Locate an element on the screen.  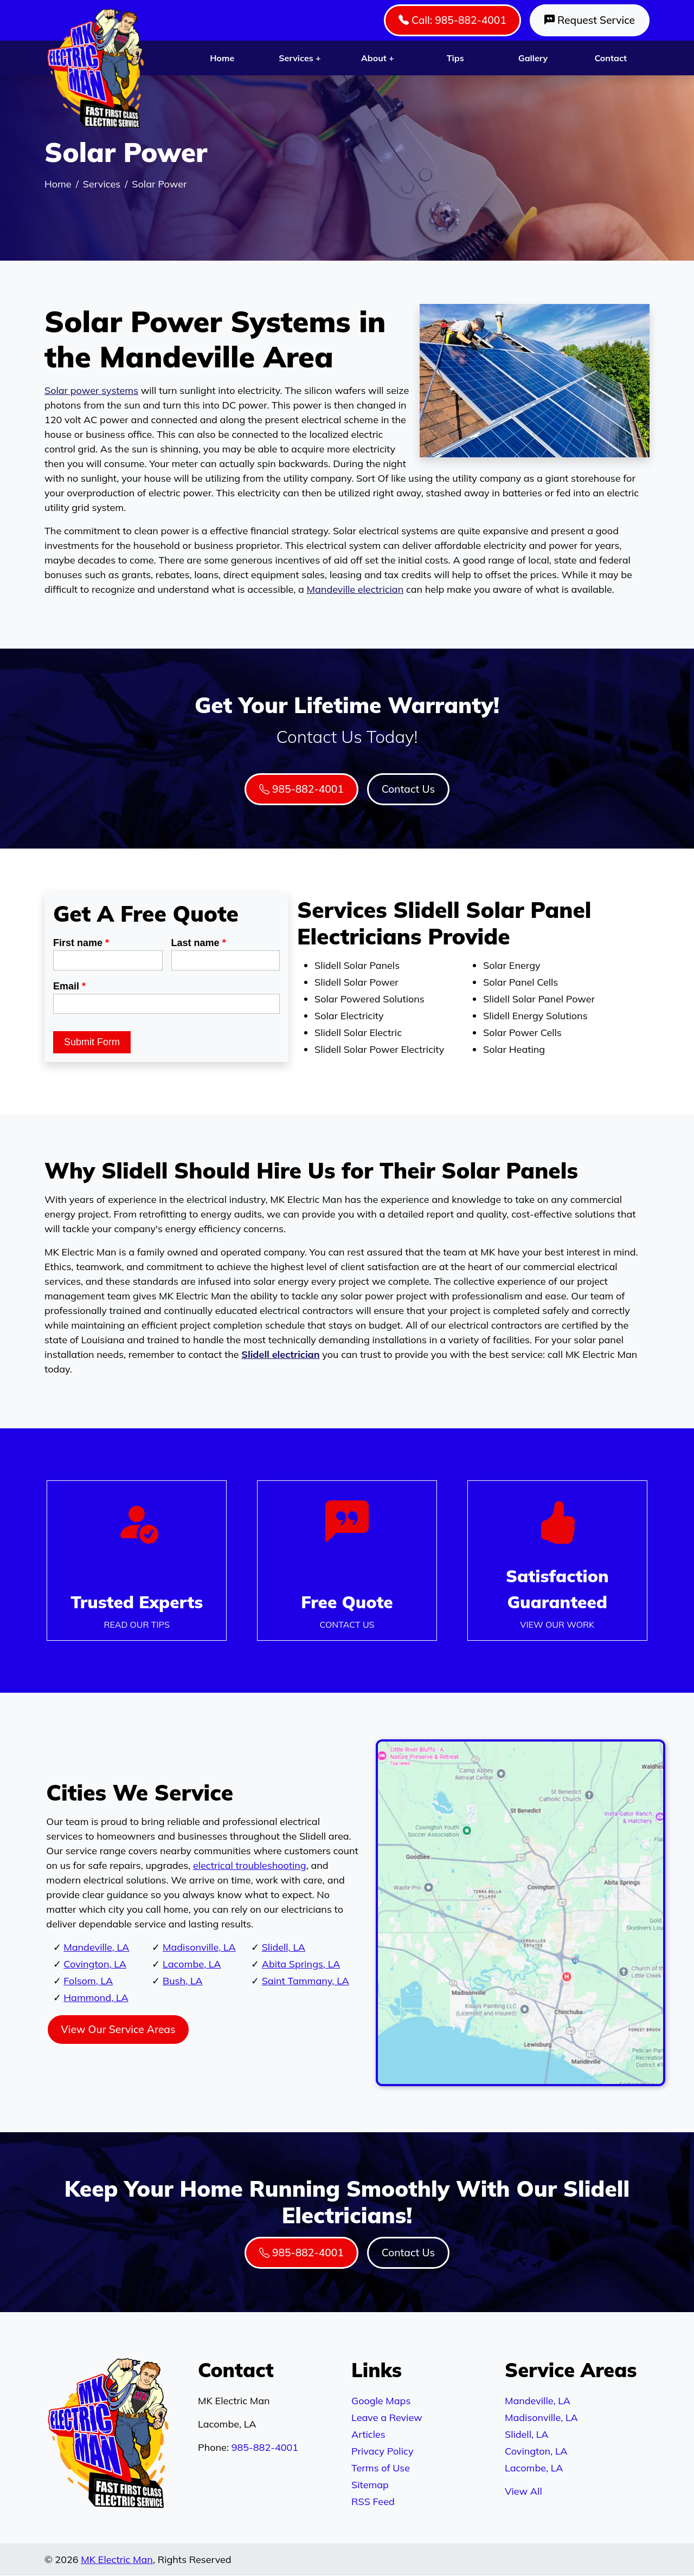
RSS Feed is located at coordinates (373, 2501).